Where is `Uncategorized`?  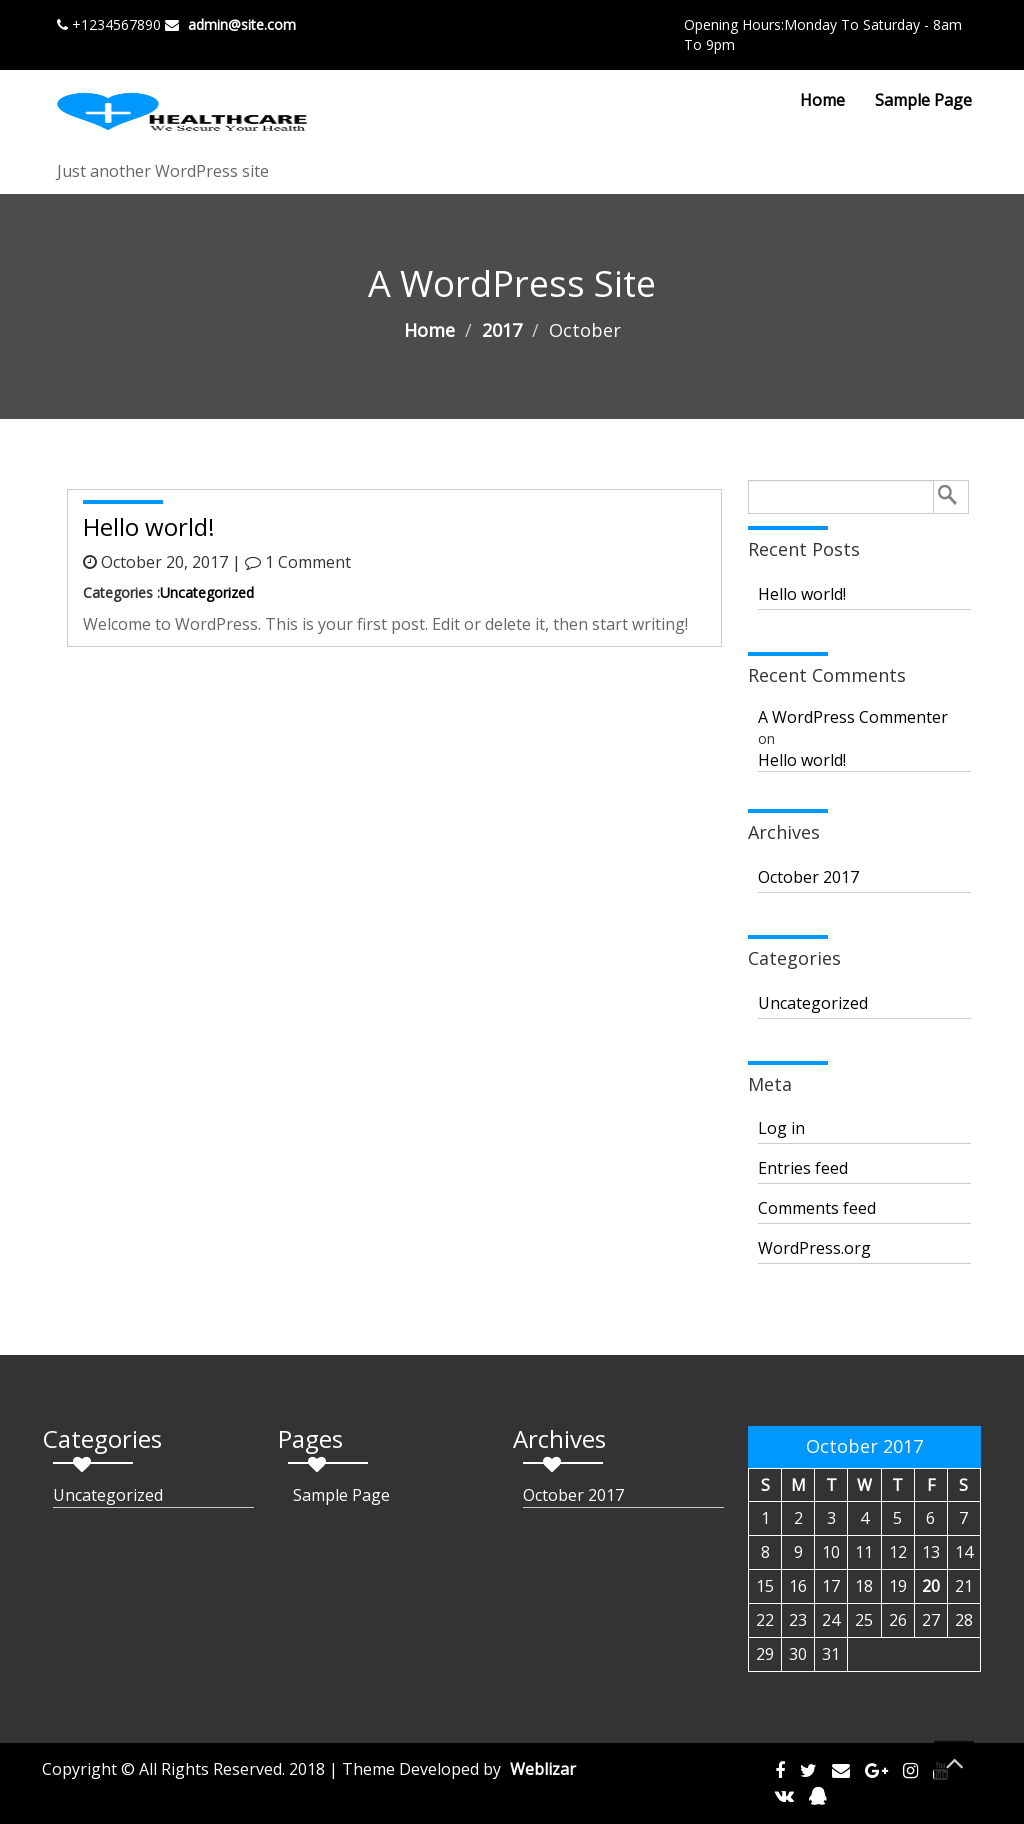 Uncategorized is located at coordinates (207, 592).